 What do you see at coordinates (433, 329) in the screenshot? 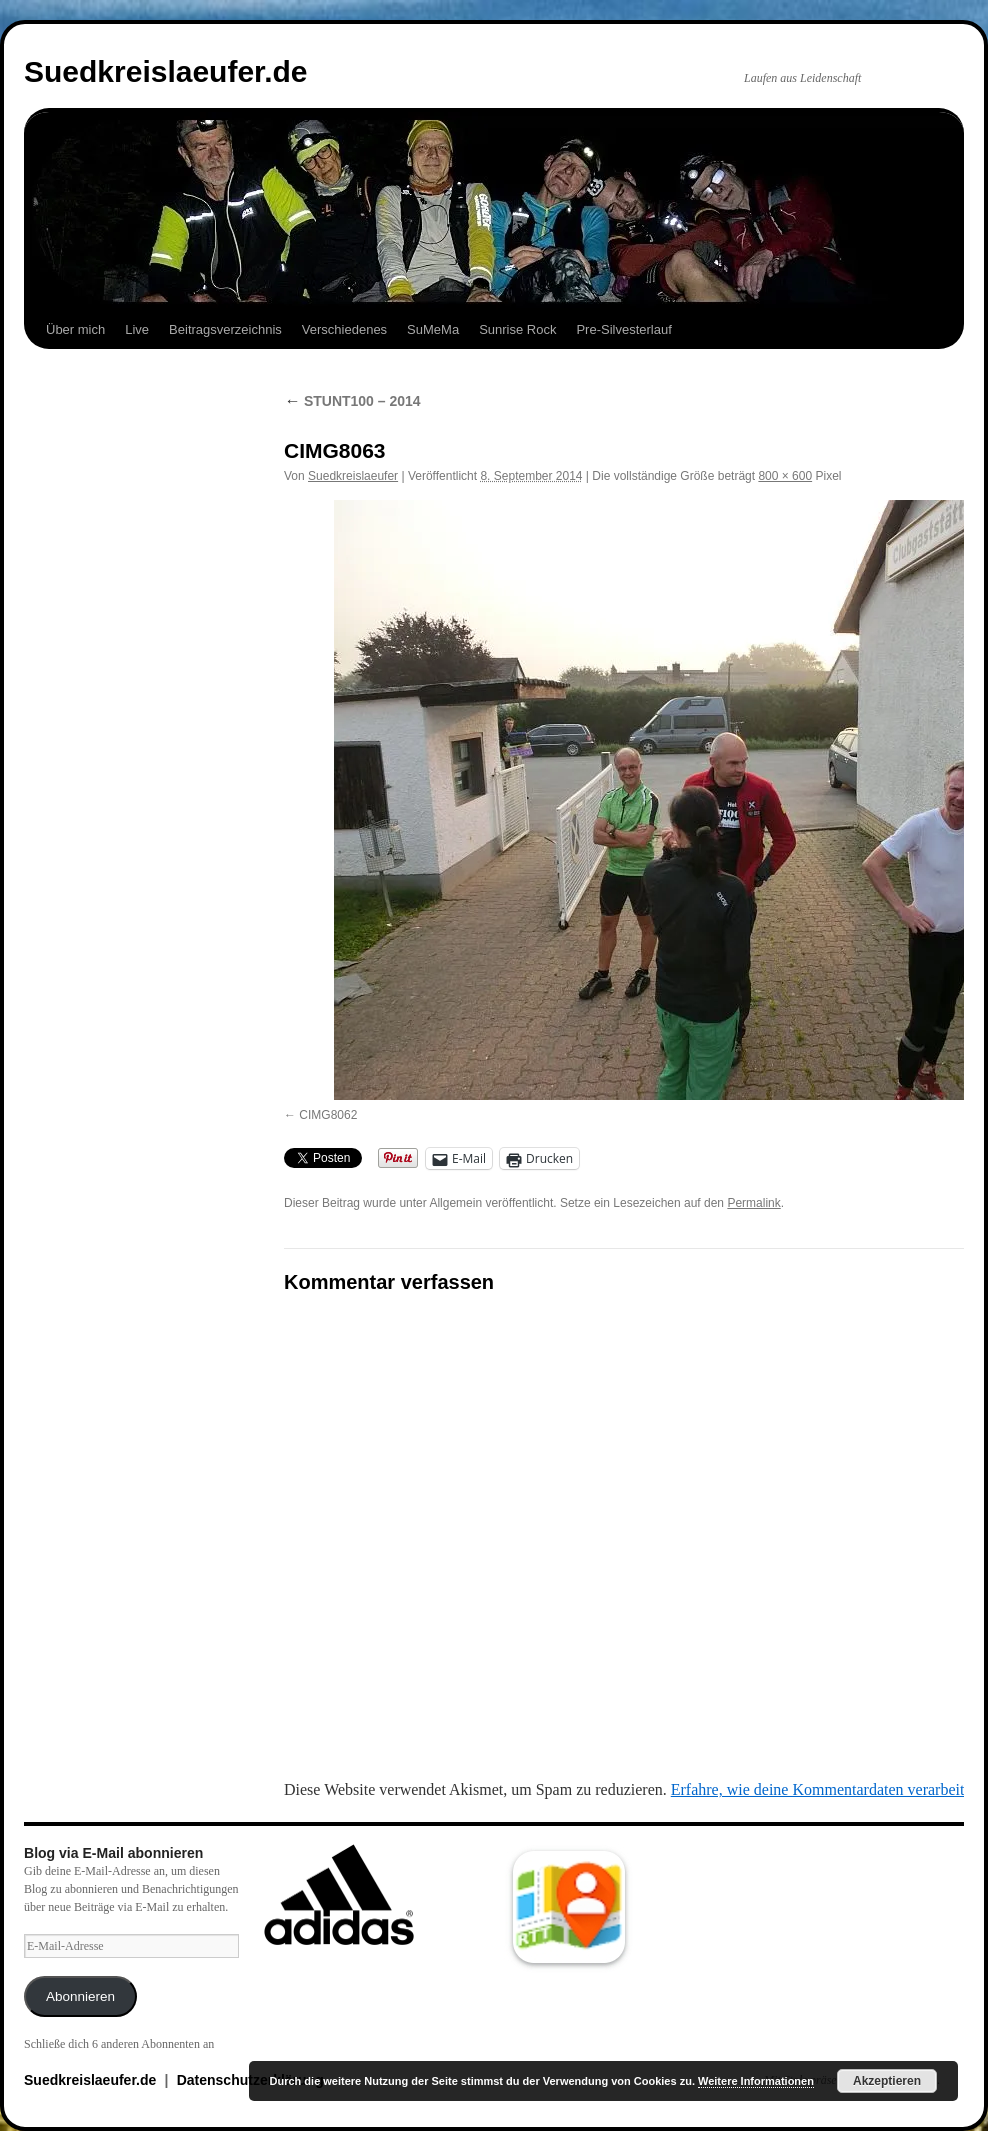
I see `SuMeMa` at bounding box center [433, 329].